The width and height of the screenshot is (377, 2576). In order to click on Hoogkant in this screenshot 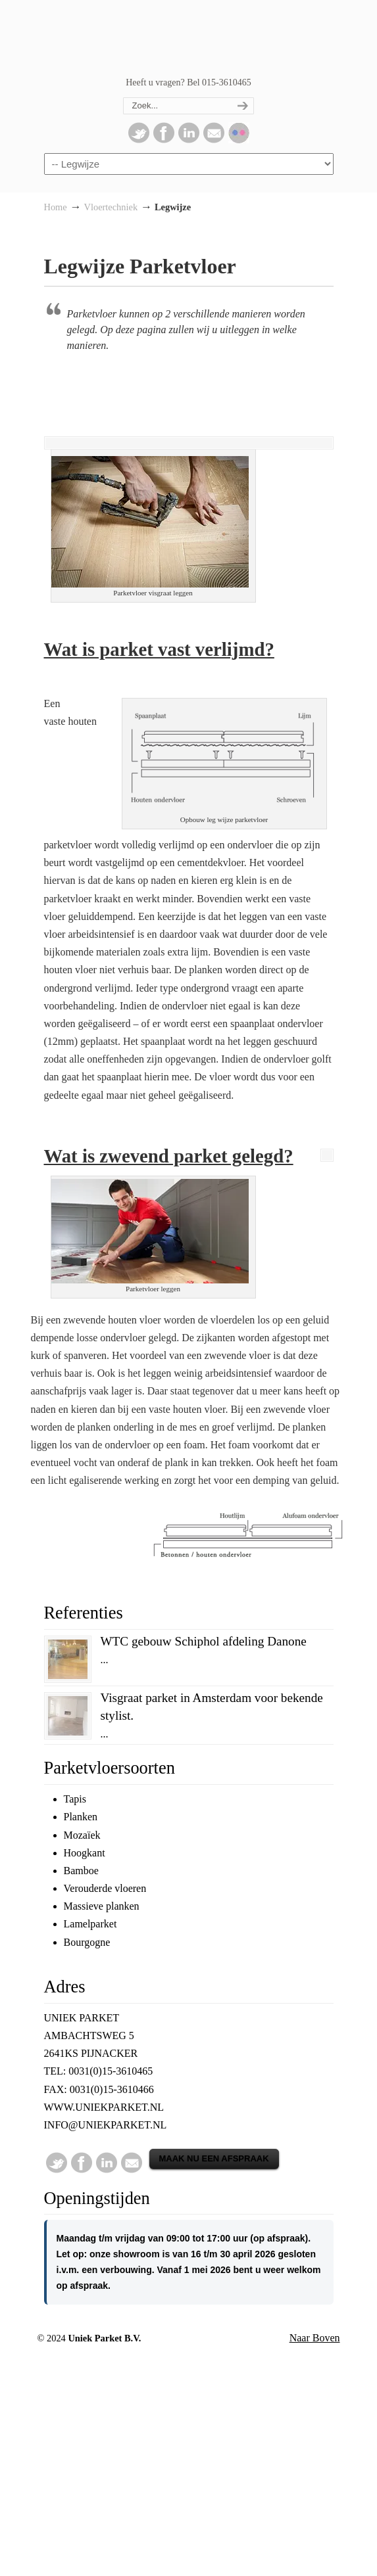, I will do `click(84, 1852)`.